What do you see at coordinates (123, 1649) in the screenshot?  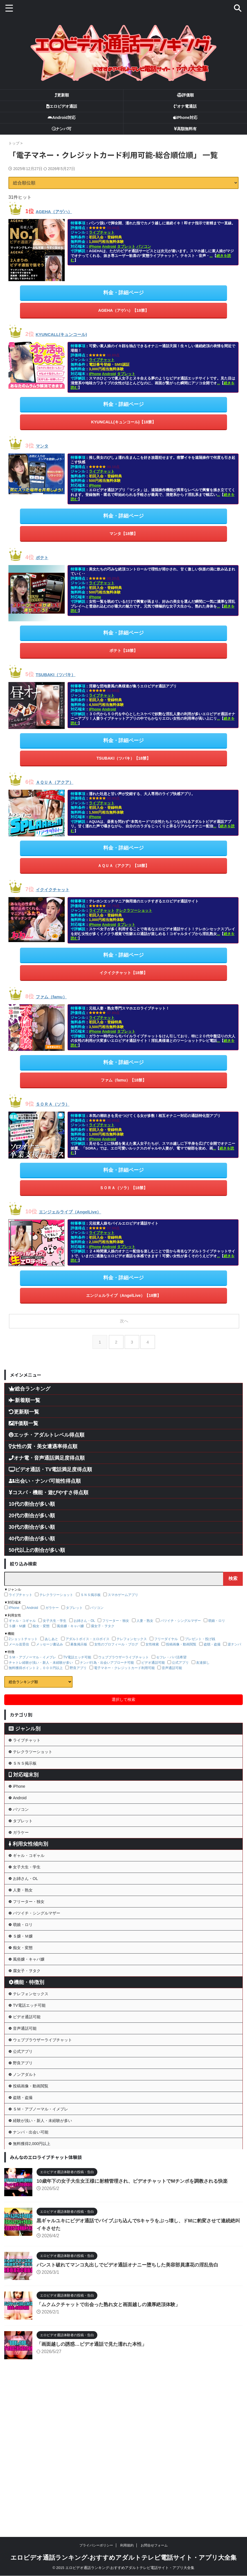 I see `ウェブブラウザーライブチャット` at bounding box center [123, 1649].